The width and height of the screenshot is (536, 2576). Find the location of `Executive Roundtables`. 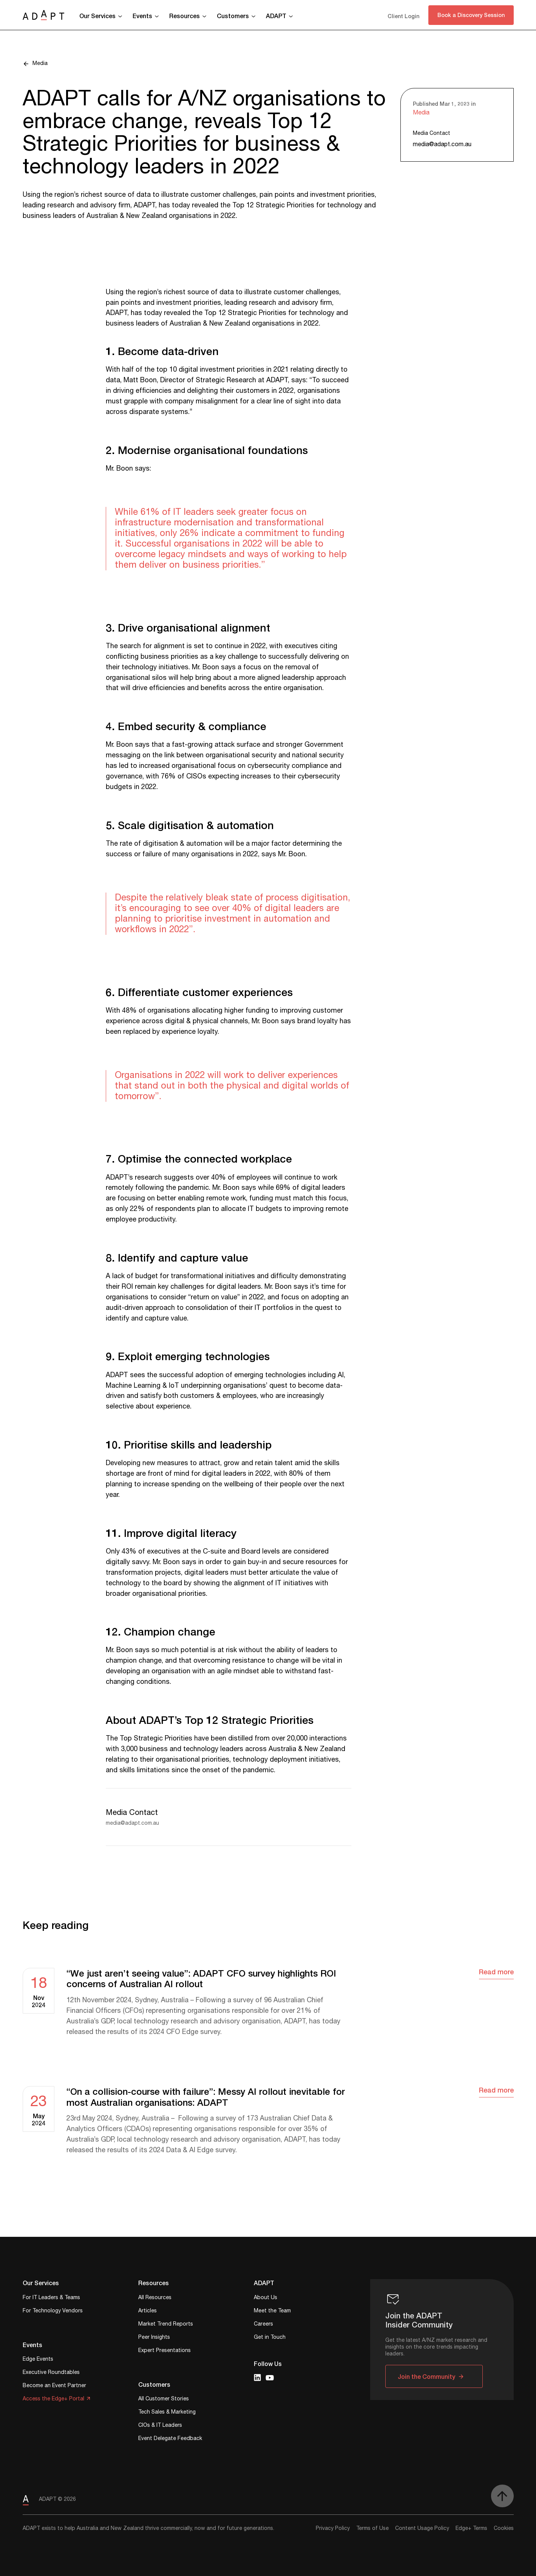

Executive Roundtables is located at coordinates (51, 2373).